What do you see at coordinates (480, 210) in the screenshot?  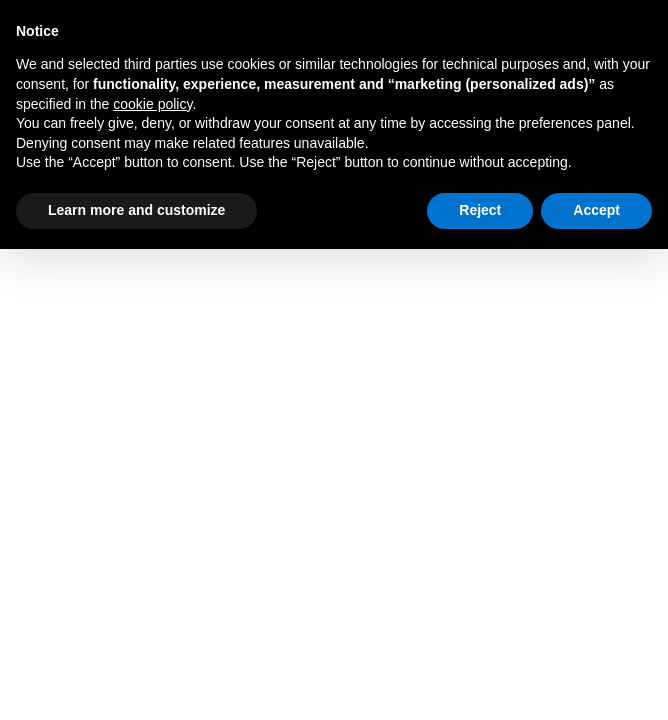 I see `Reject [button]` at bounding box center [480, 210].